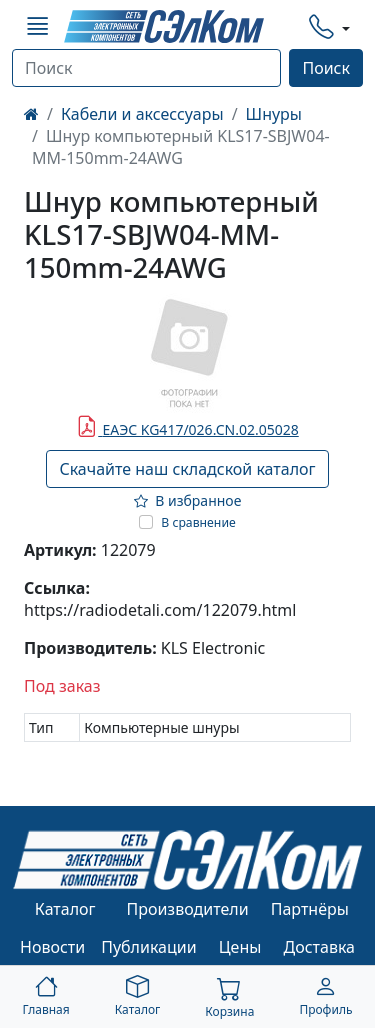 Image resolution: width=375 pixels, height=1028 pixels. I want to click on Производители, so click(187, 909).